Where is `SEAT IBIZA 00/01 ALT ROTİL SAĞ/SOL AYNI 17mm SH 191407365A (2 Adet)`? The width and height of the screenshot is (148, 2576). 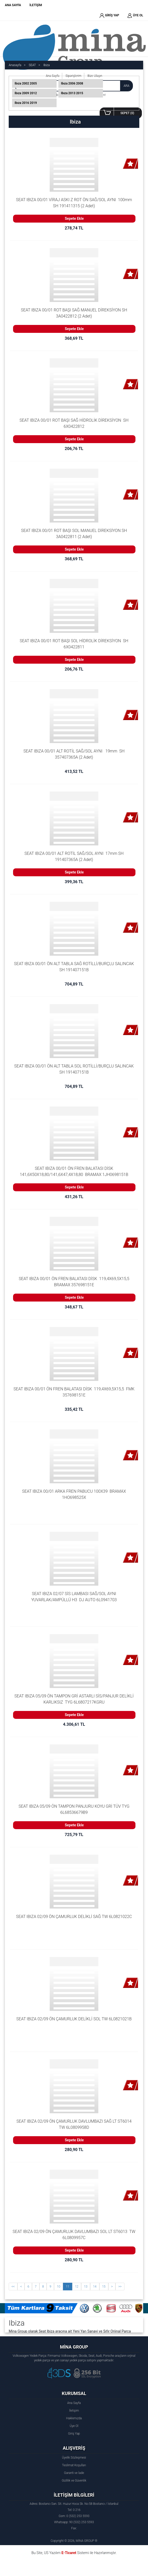
SEAT IBIZA 00/01 ALT ROTİL SAĞ/SOL AYNI 17mm SH 191407365A (2 Adet) is located at coordinates (74, 856).